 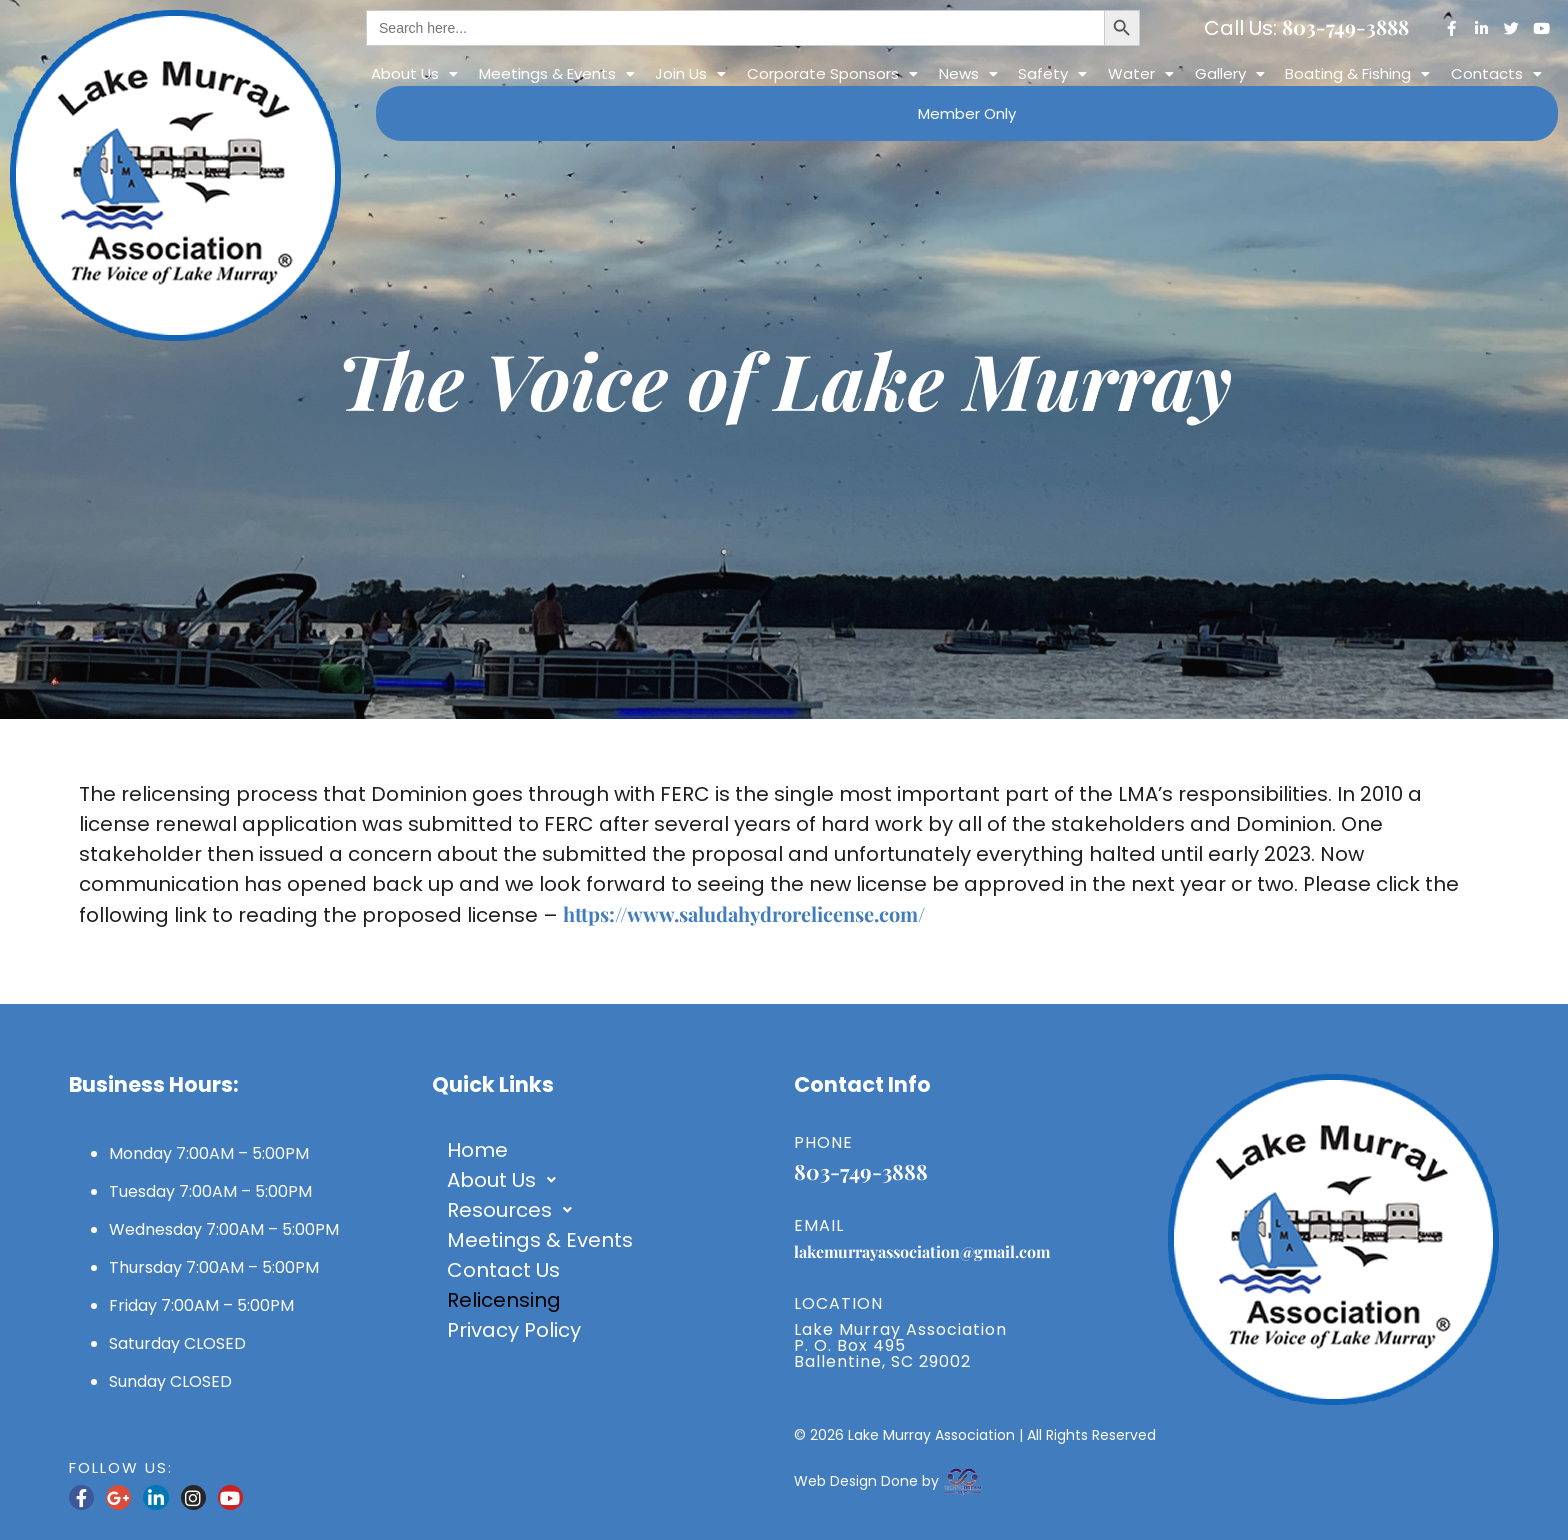 What do you see at coordinates (690, 73) in the screenshot?
I see `Join Us` at bounding box center [690, 73].